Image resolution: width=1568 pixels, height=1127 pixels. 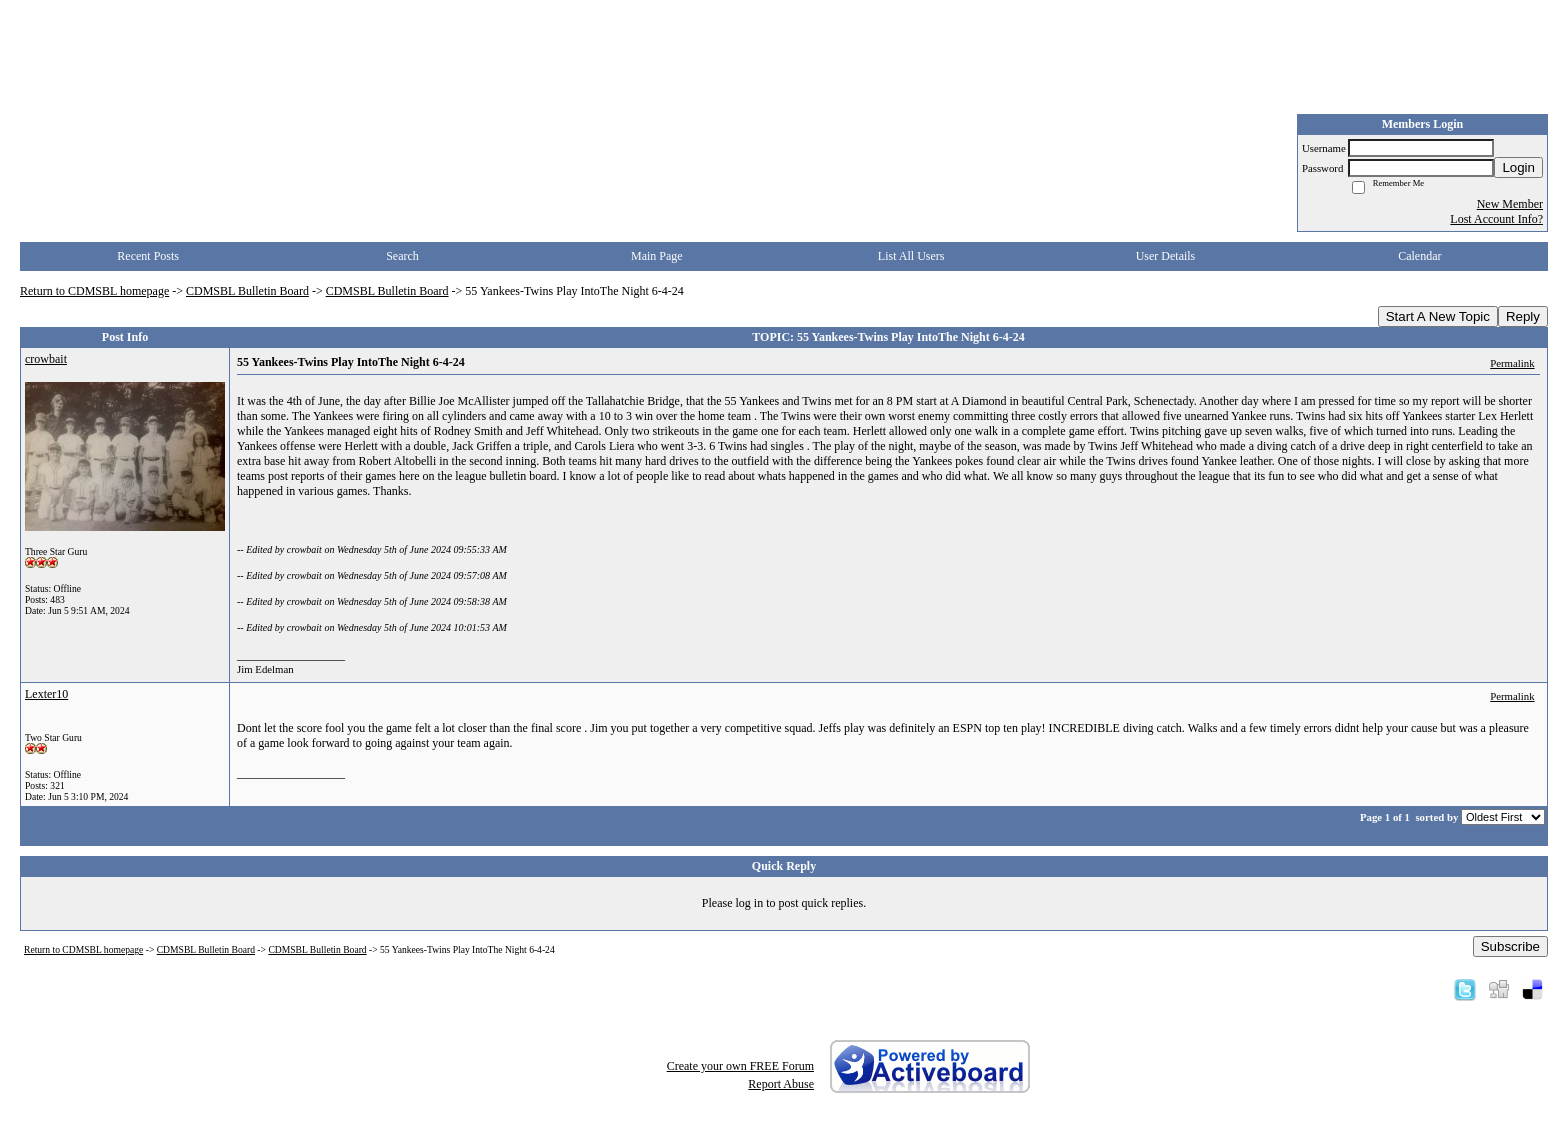 I want to click on Main Page, so click(x=657, y=256).